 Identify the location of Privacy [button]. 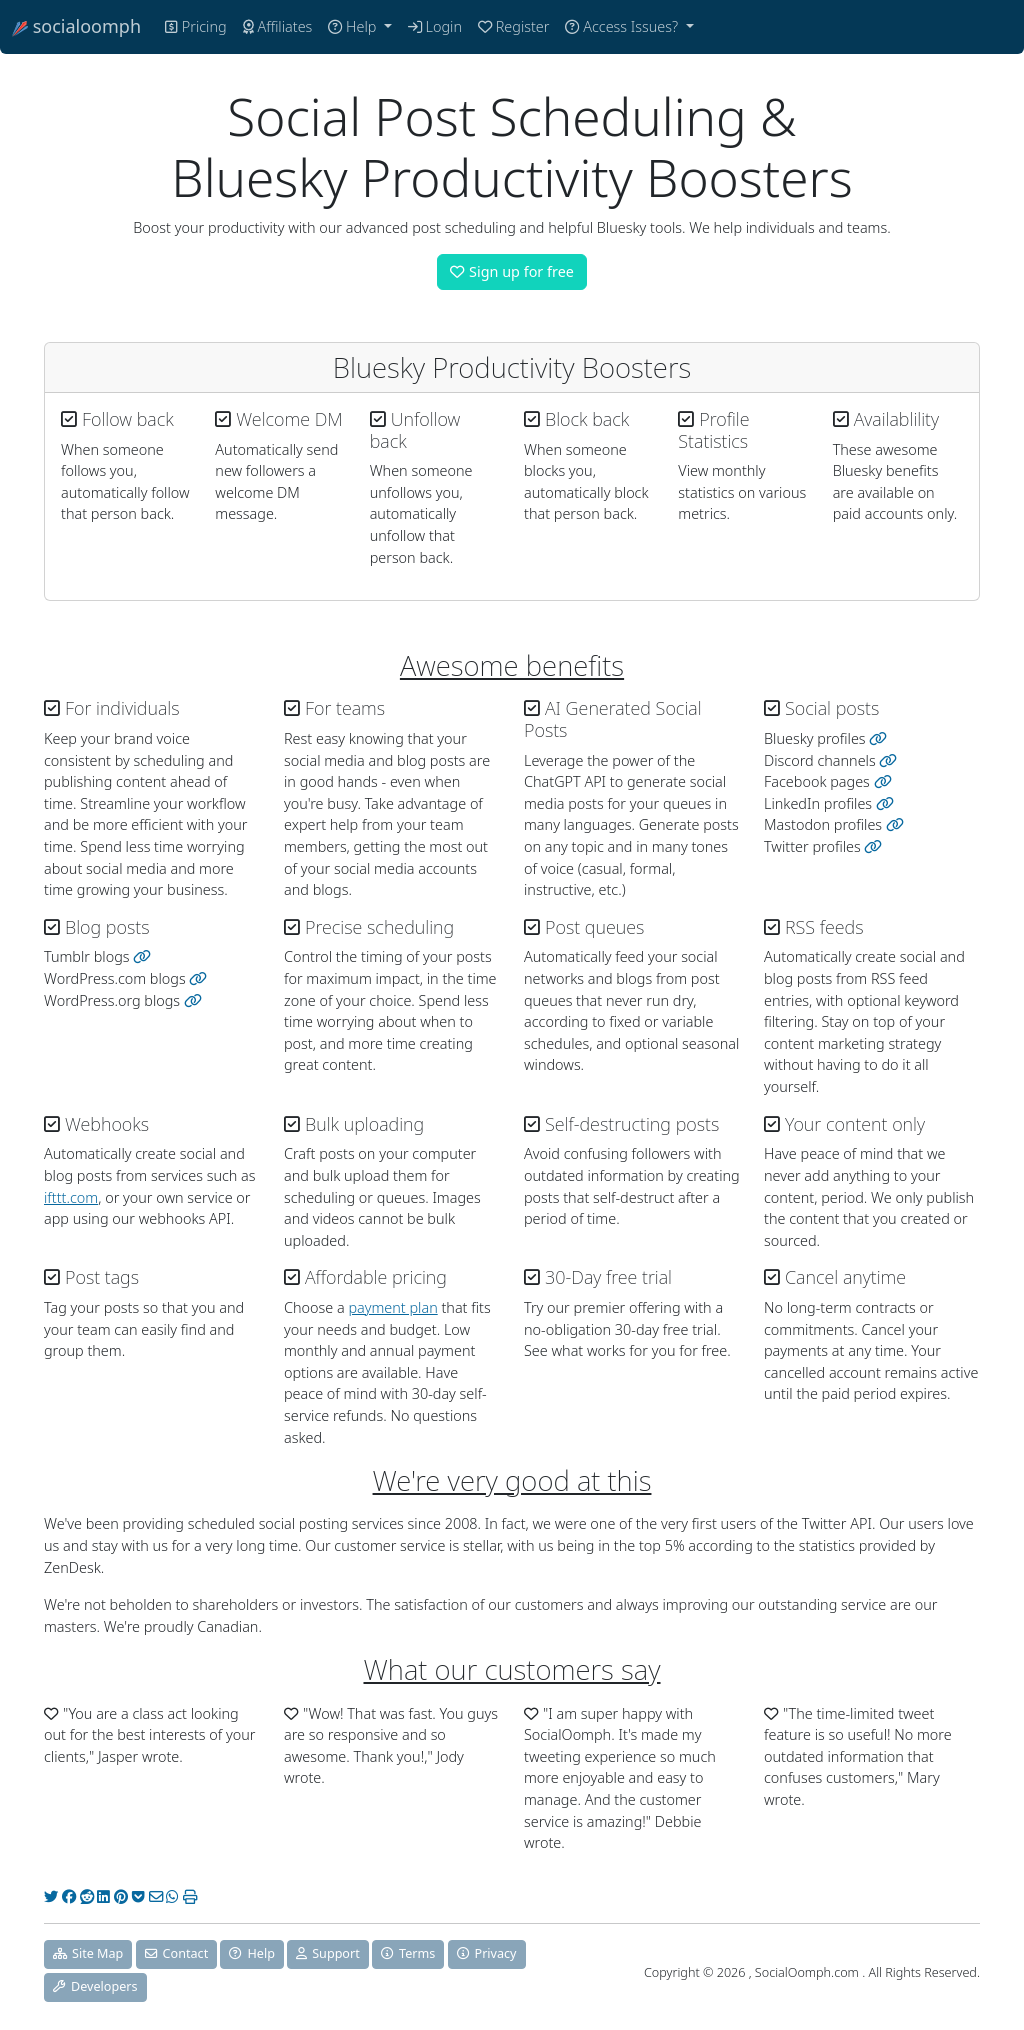
(487, 1953).